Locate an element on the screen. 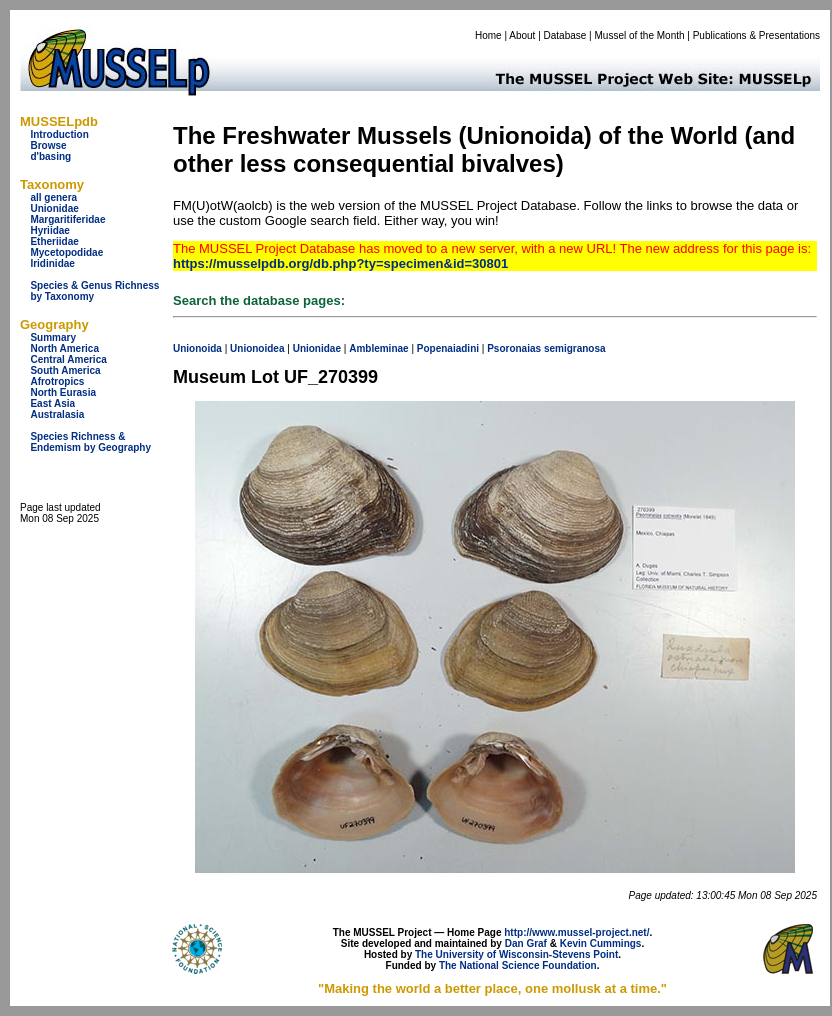 Image resolution: width=832 pixels, height=1016 pixels. Summary is located at coordinates (53, 337).